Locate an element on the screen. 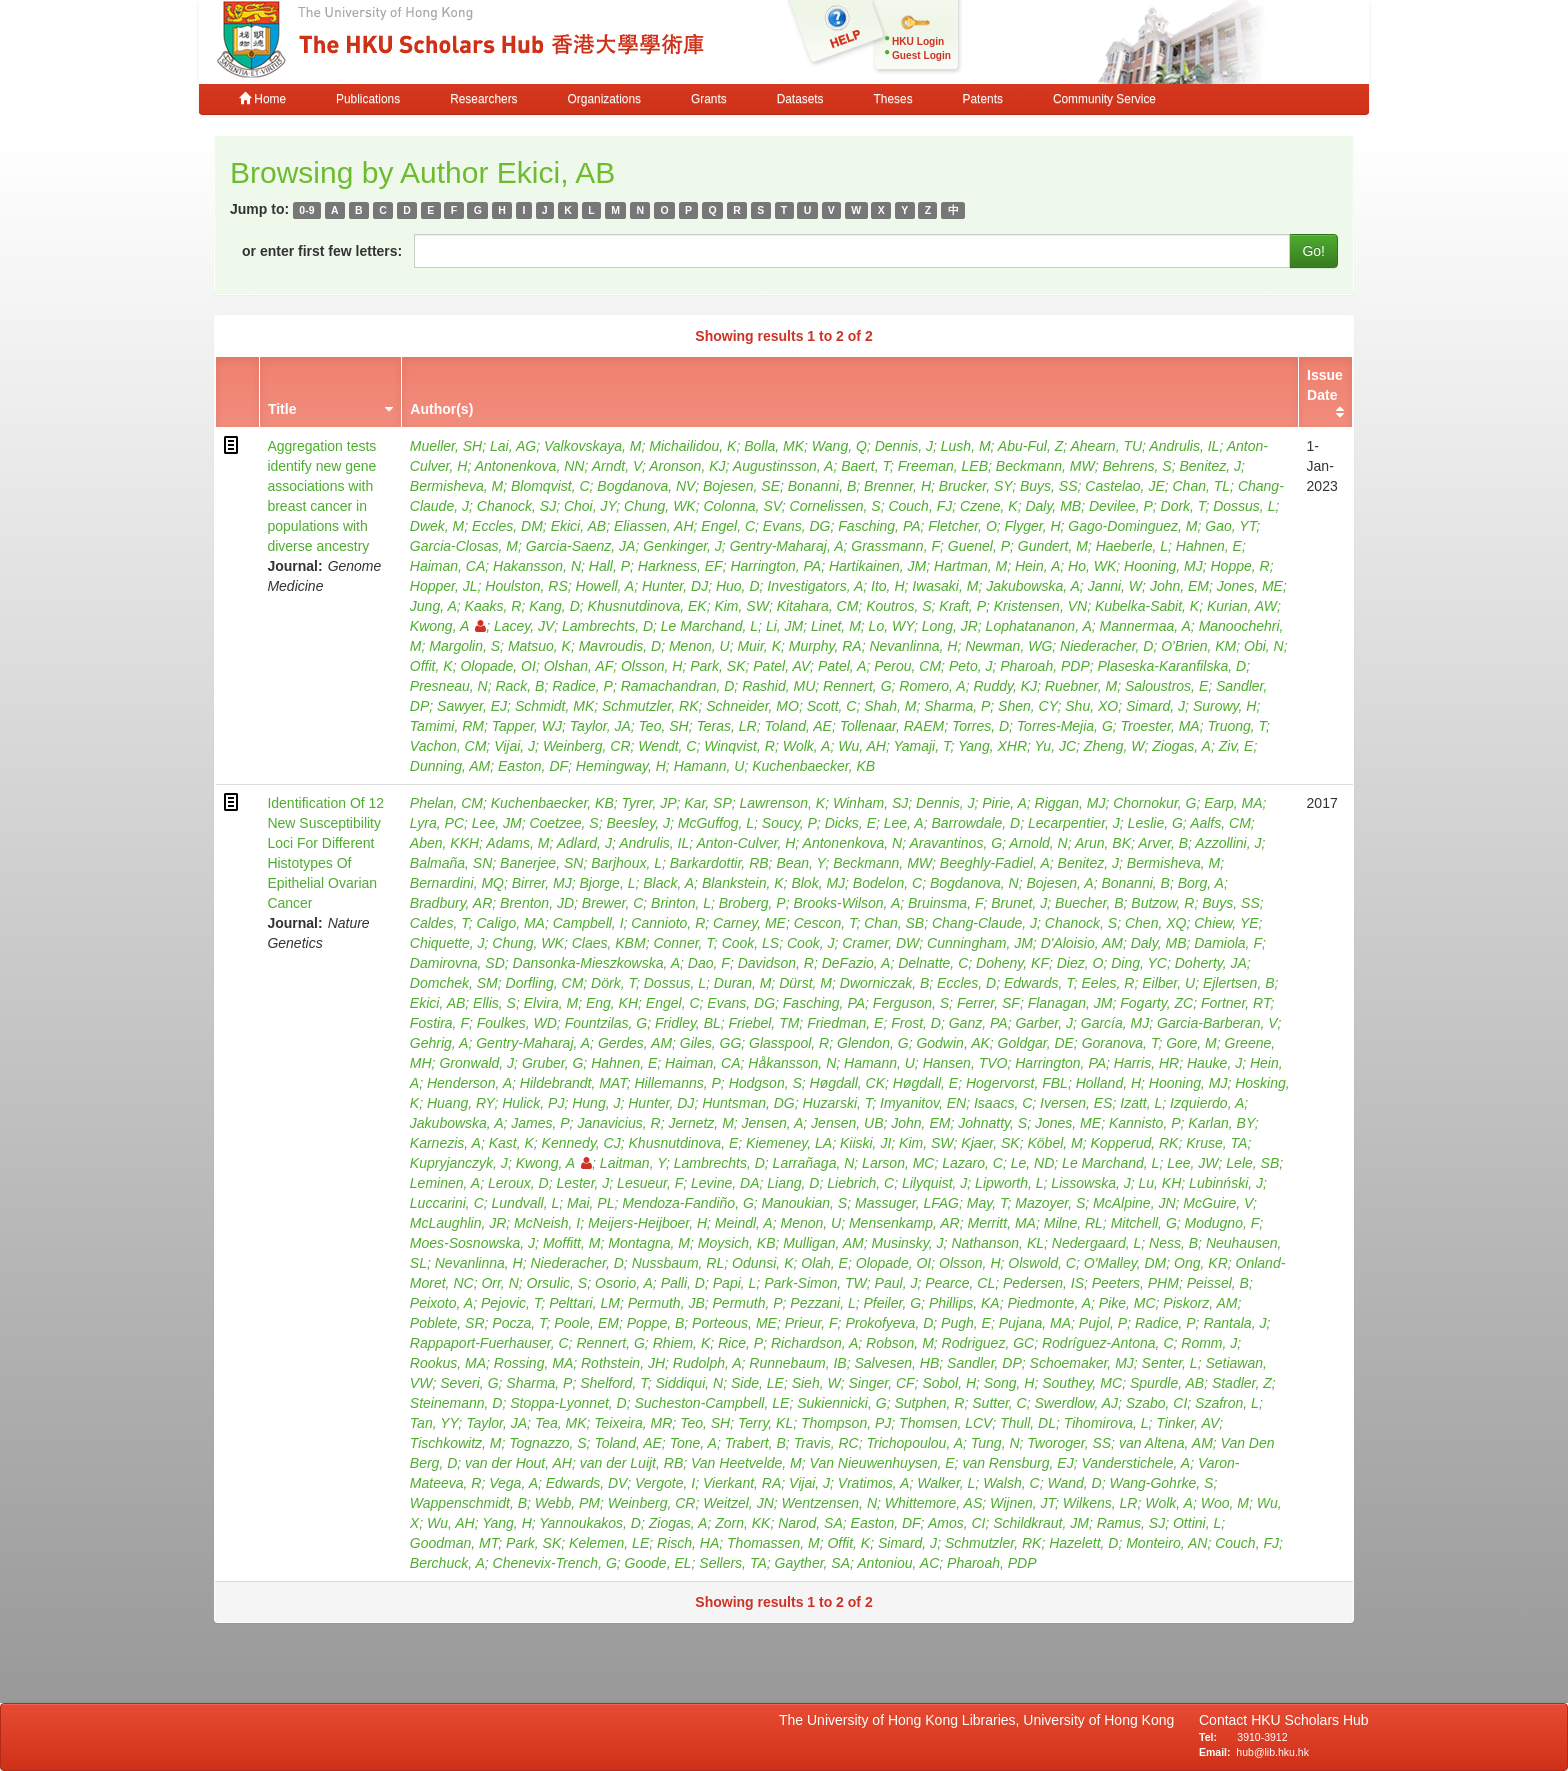 The height and width of the screenshot is (1771, 1568). Nedergaard, L is located at coordinates (1097, 1243).